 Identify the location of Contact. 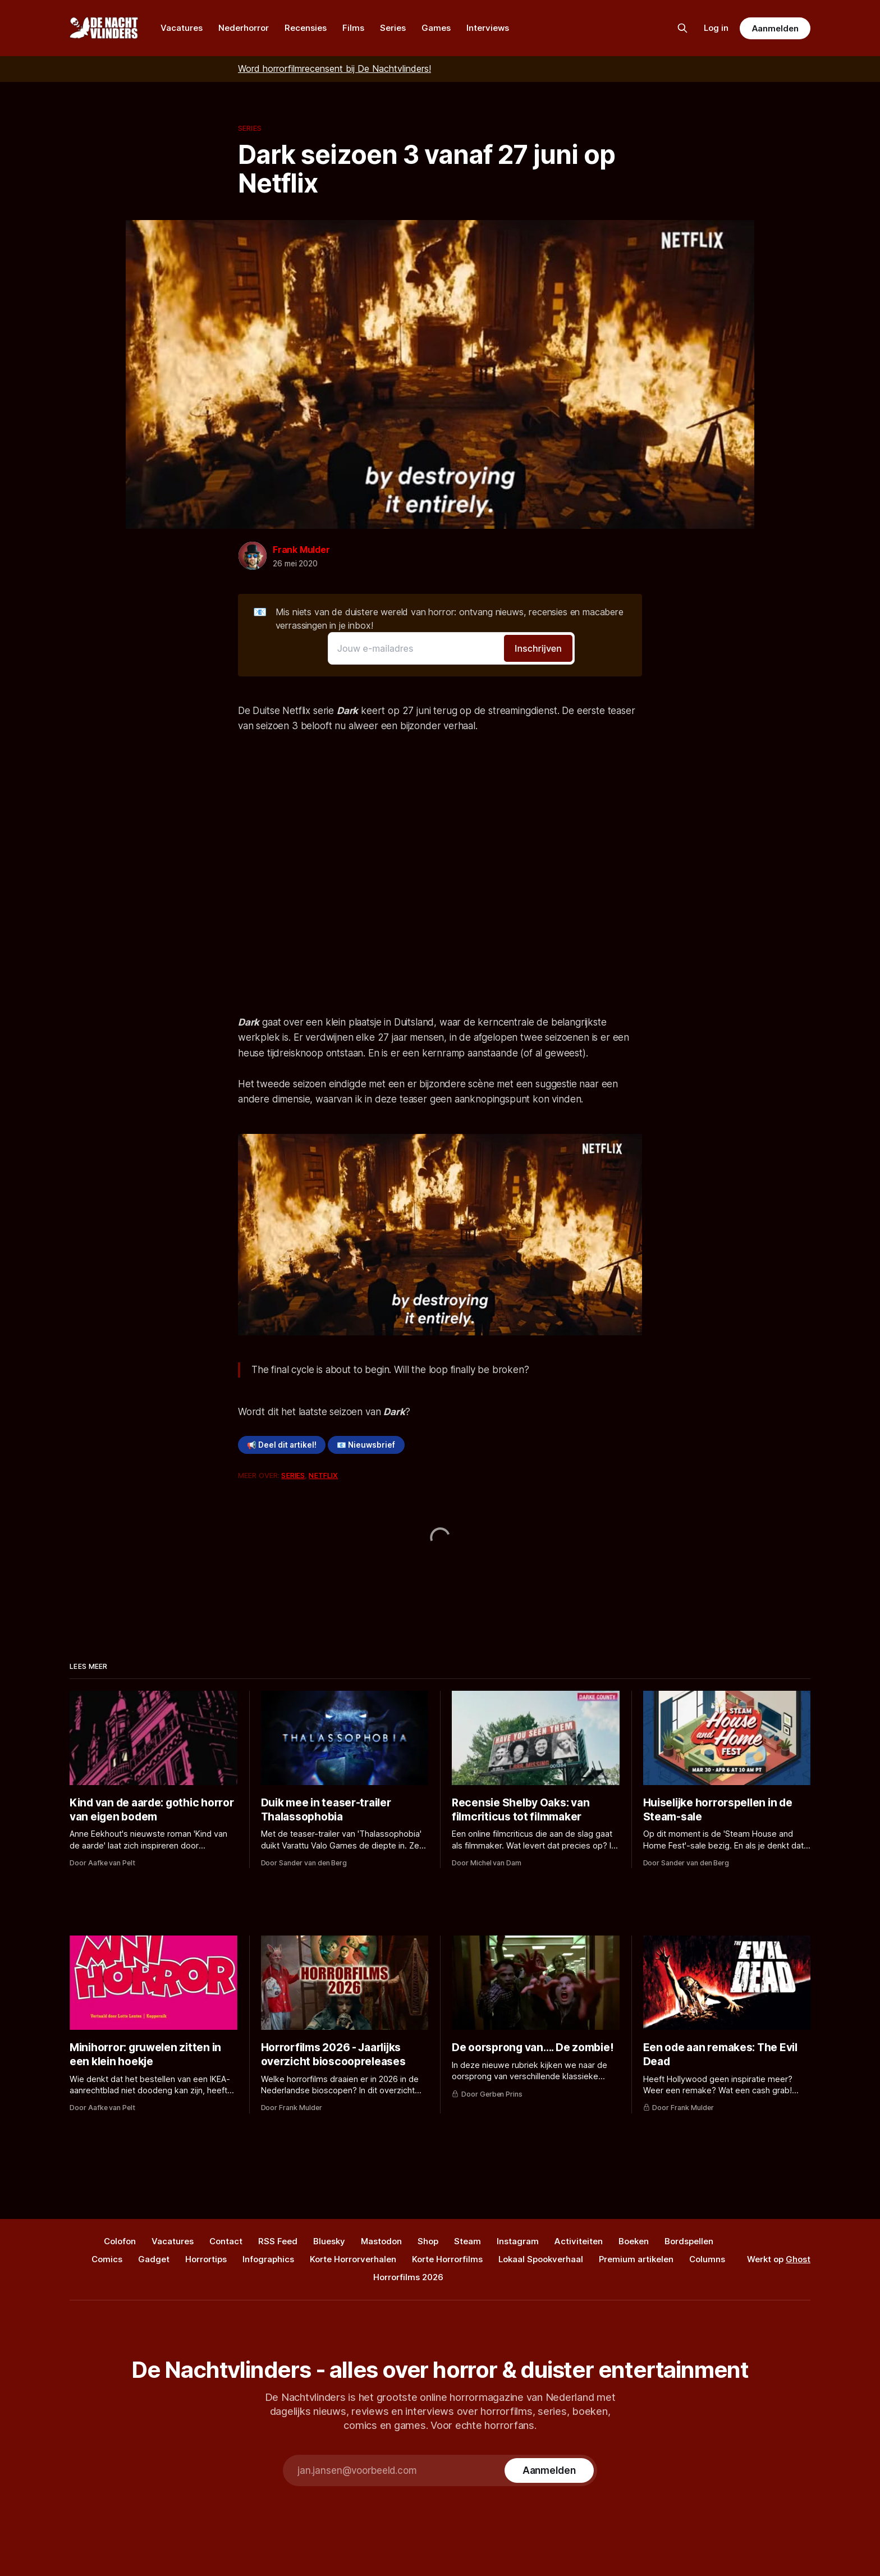
(225, 2241).